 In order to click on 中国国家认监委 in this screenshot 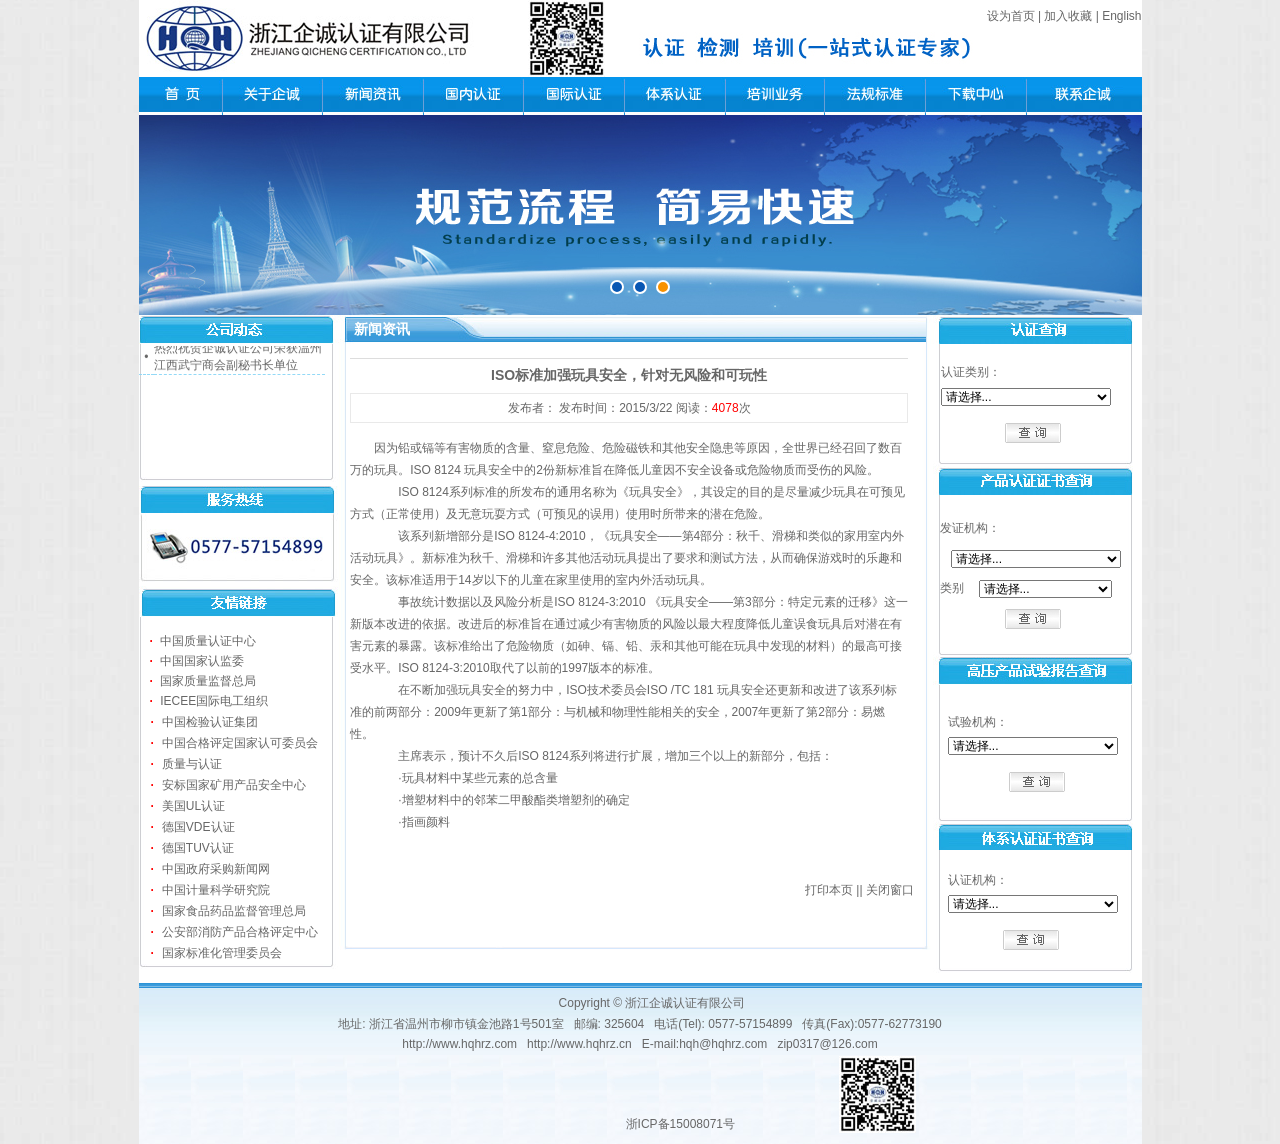, I will do `click(202, 661)`.